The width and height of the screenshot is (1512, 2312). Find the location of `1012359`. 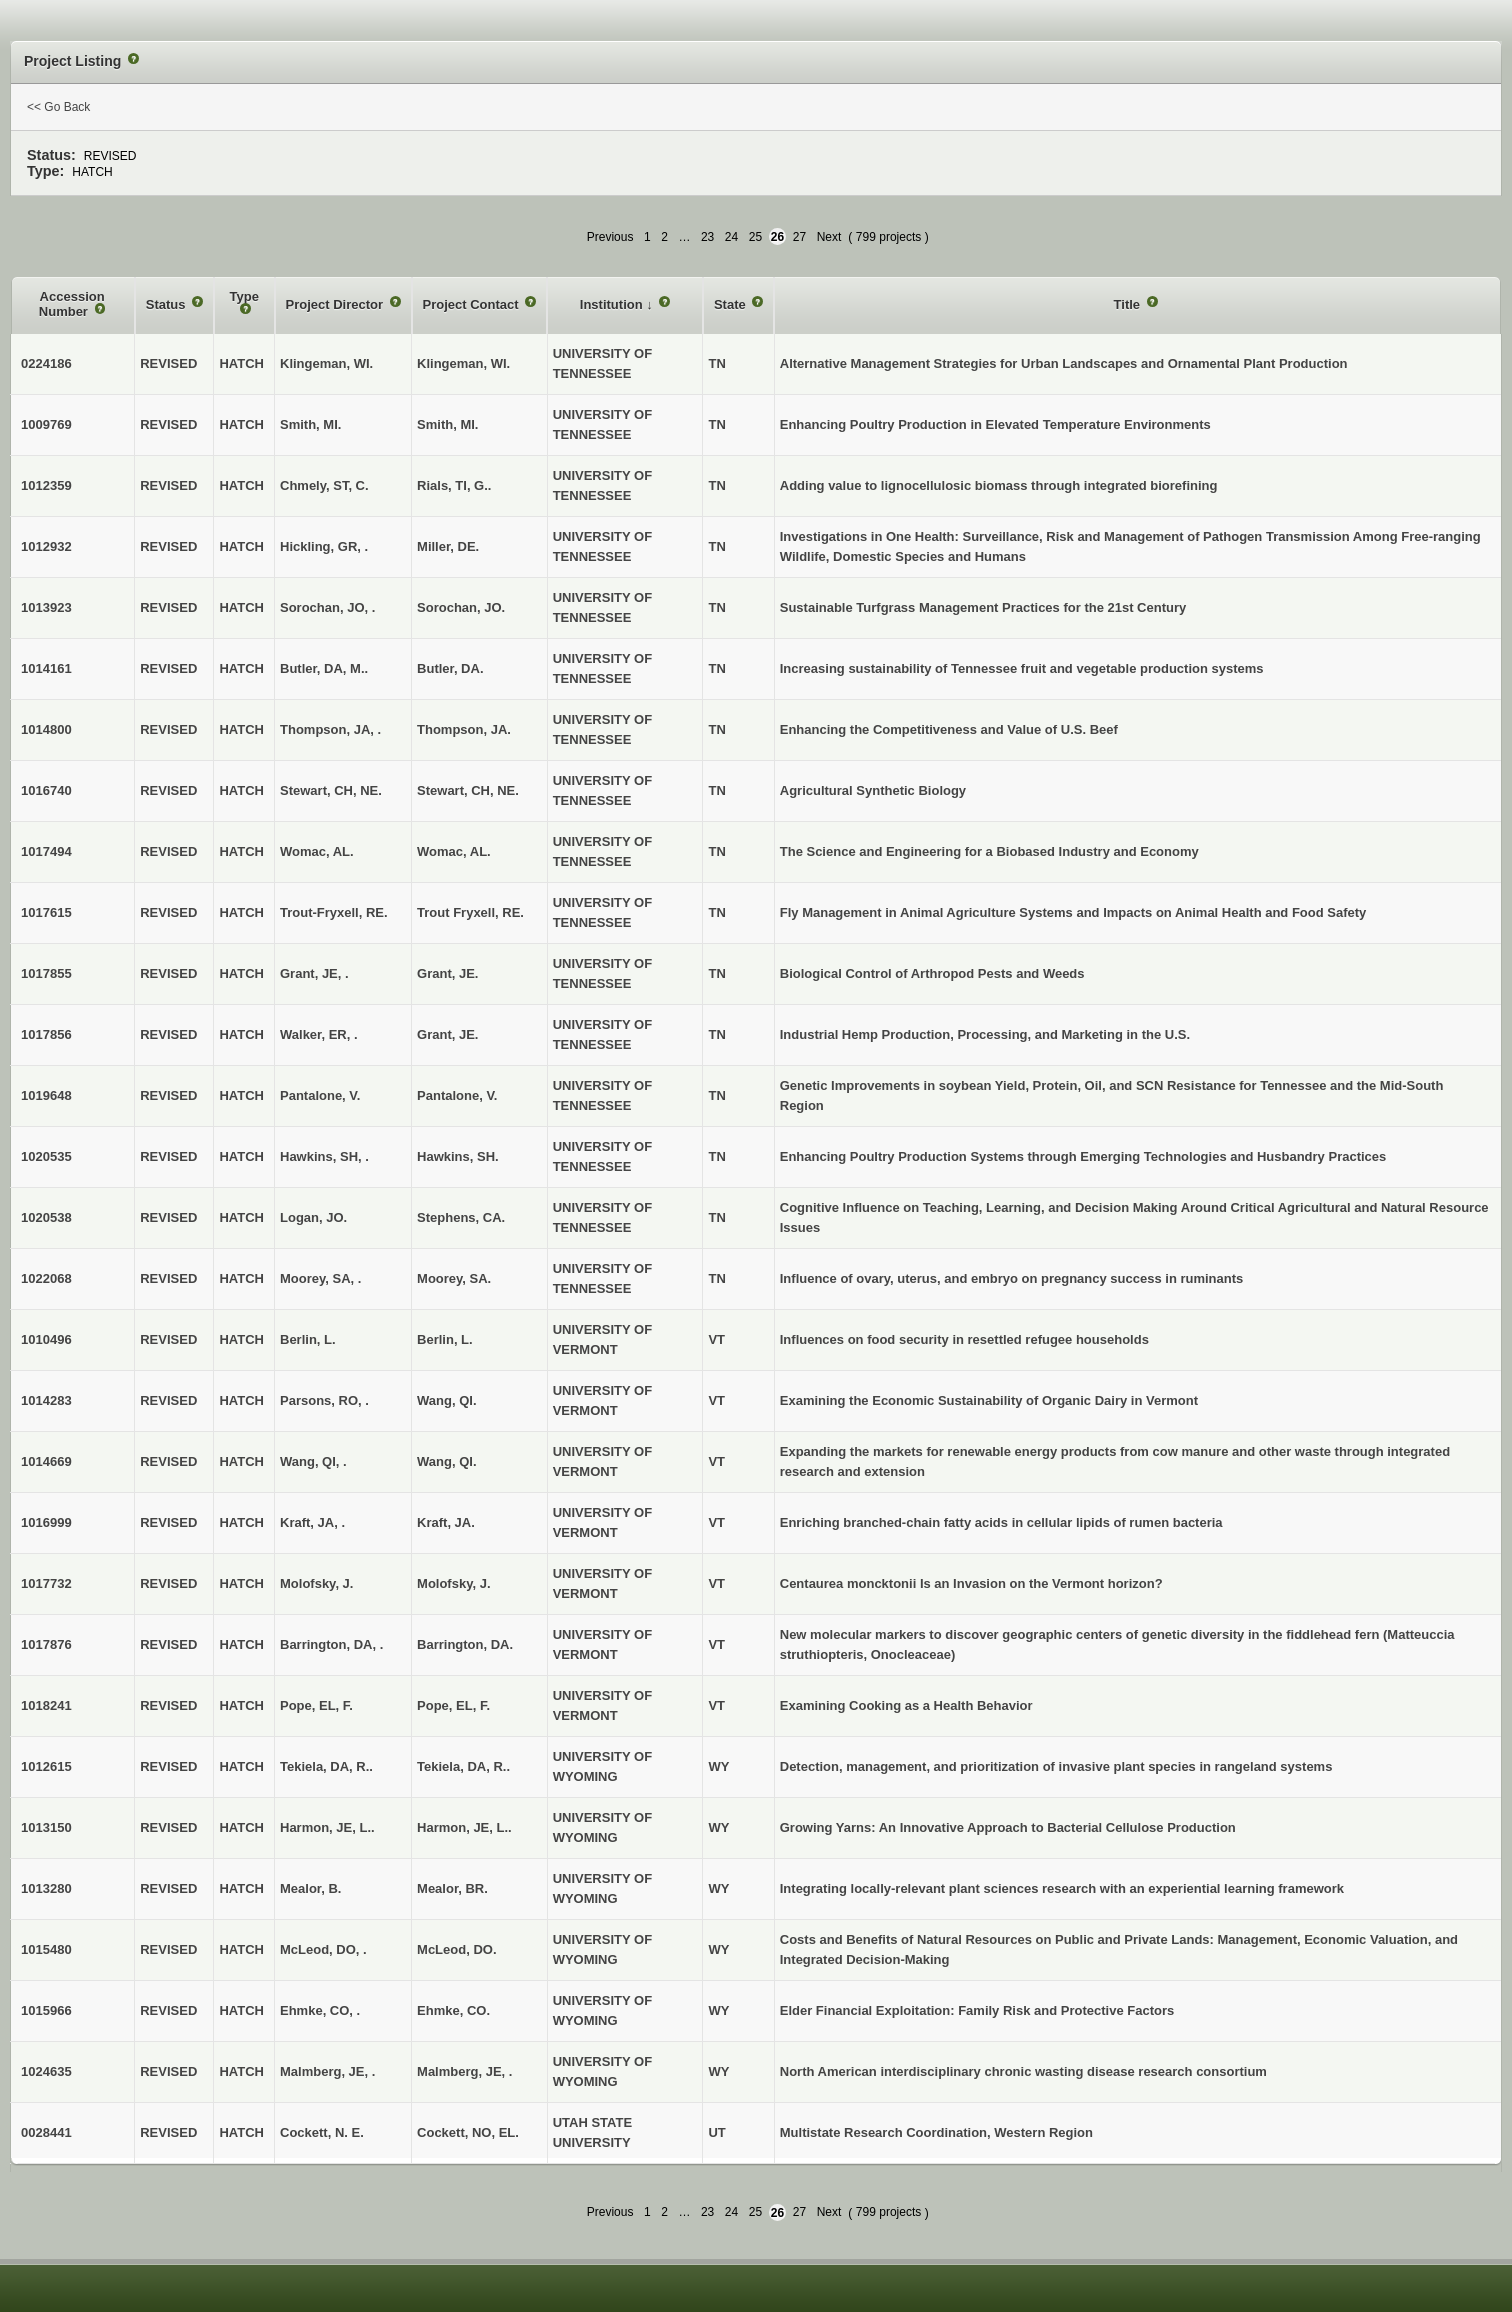

1012359 is located at coordinates (46, 485).